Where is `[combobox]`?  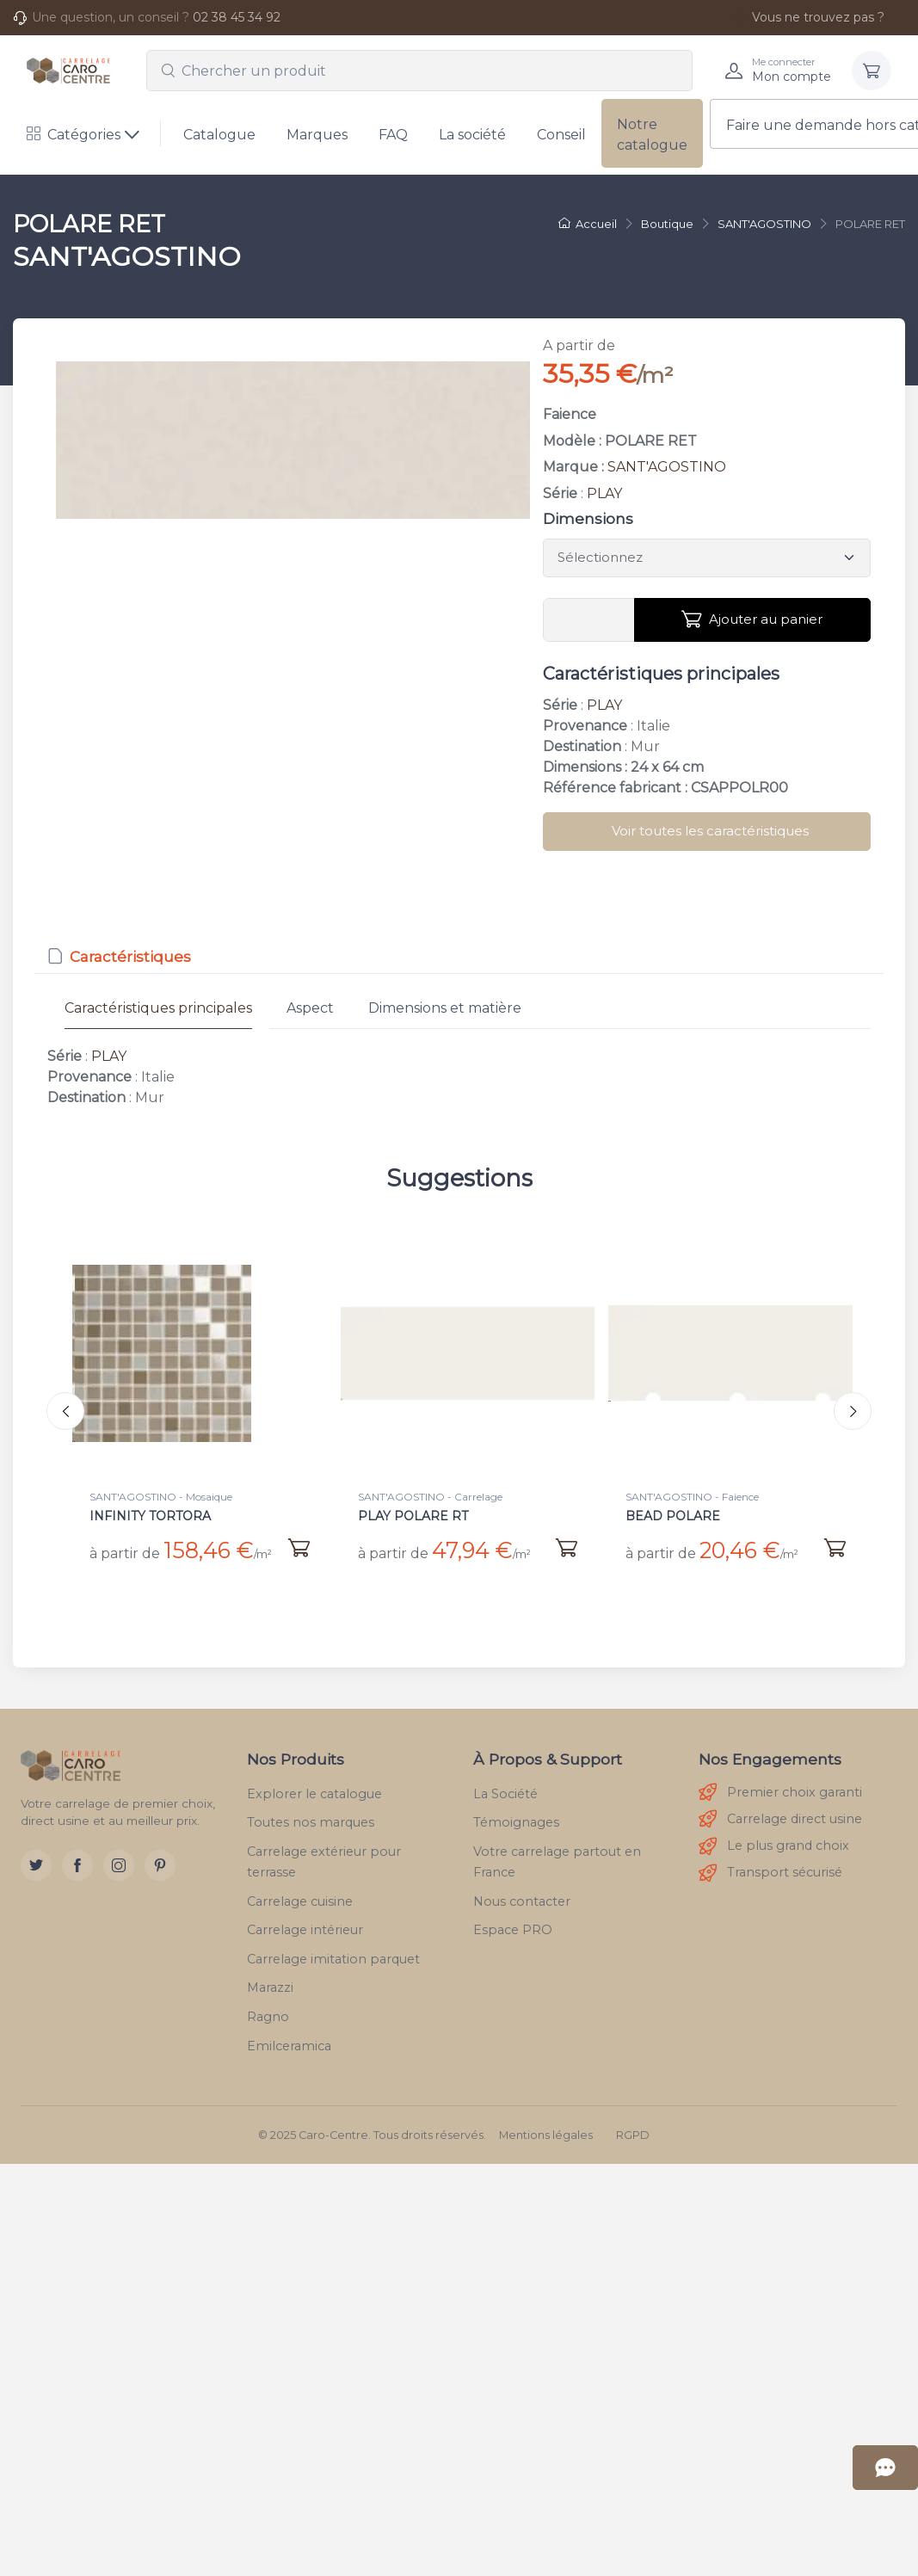
[combobox] is located at coordinates (419, 70).